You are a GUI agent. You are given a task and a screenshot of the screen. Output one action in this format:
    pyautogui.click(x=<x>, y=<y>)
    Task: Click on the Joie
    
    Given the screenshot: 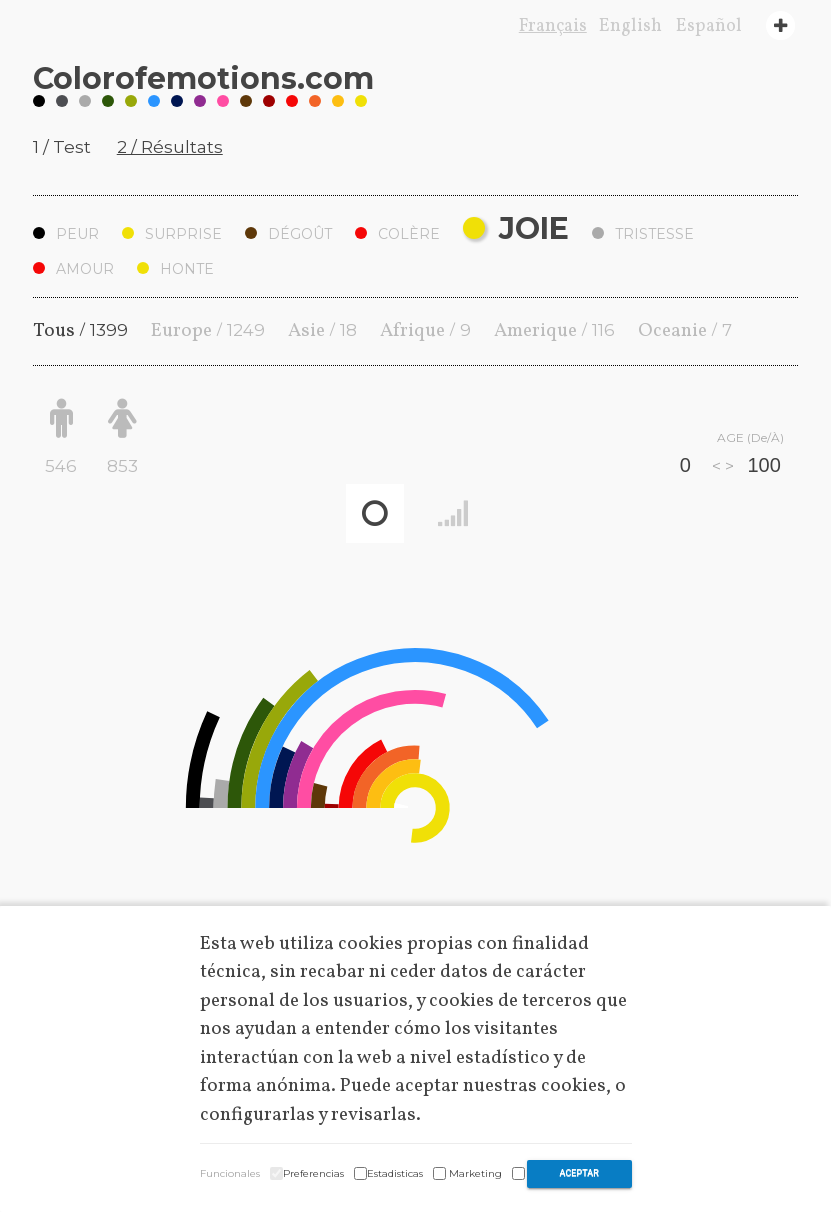 What is the action you would take?
    pyautogui.click(x=516, y=228)
    